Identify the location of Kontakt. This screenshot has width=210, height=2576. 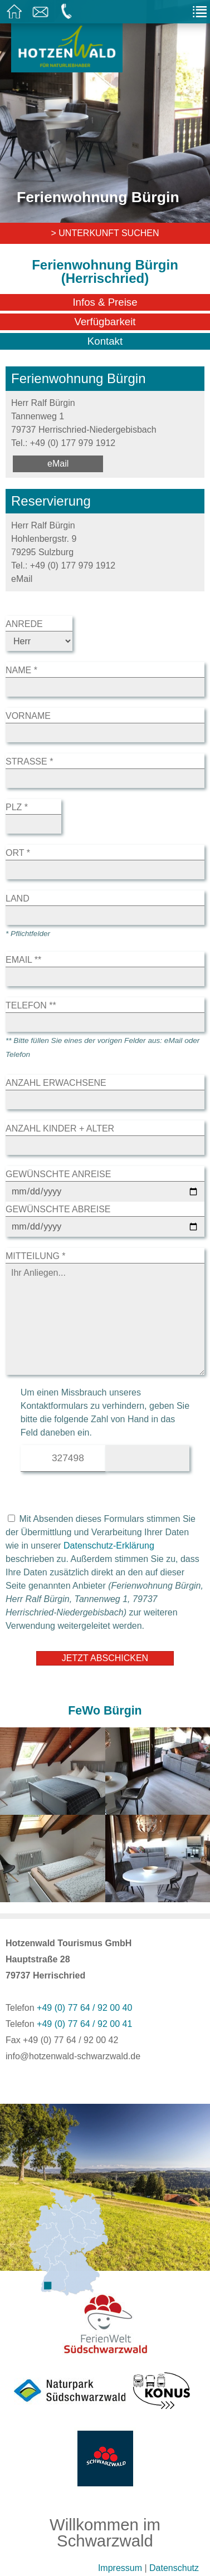
(105, 341).